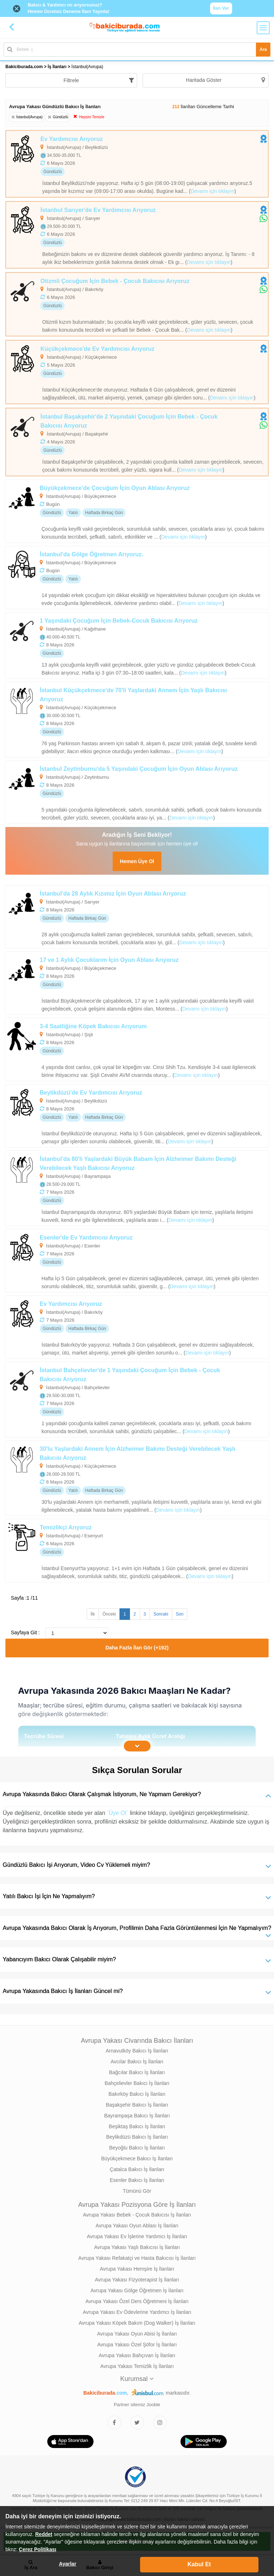  I want to click on Avrupa Yakası Temizlik İş İlanları, so click(137, 2366).